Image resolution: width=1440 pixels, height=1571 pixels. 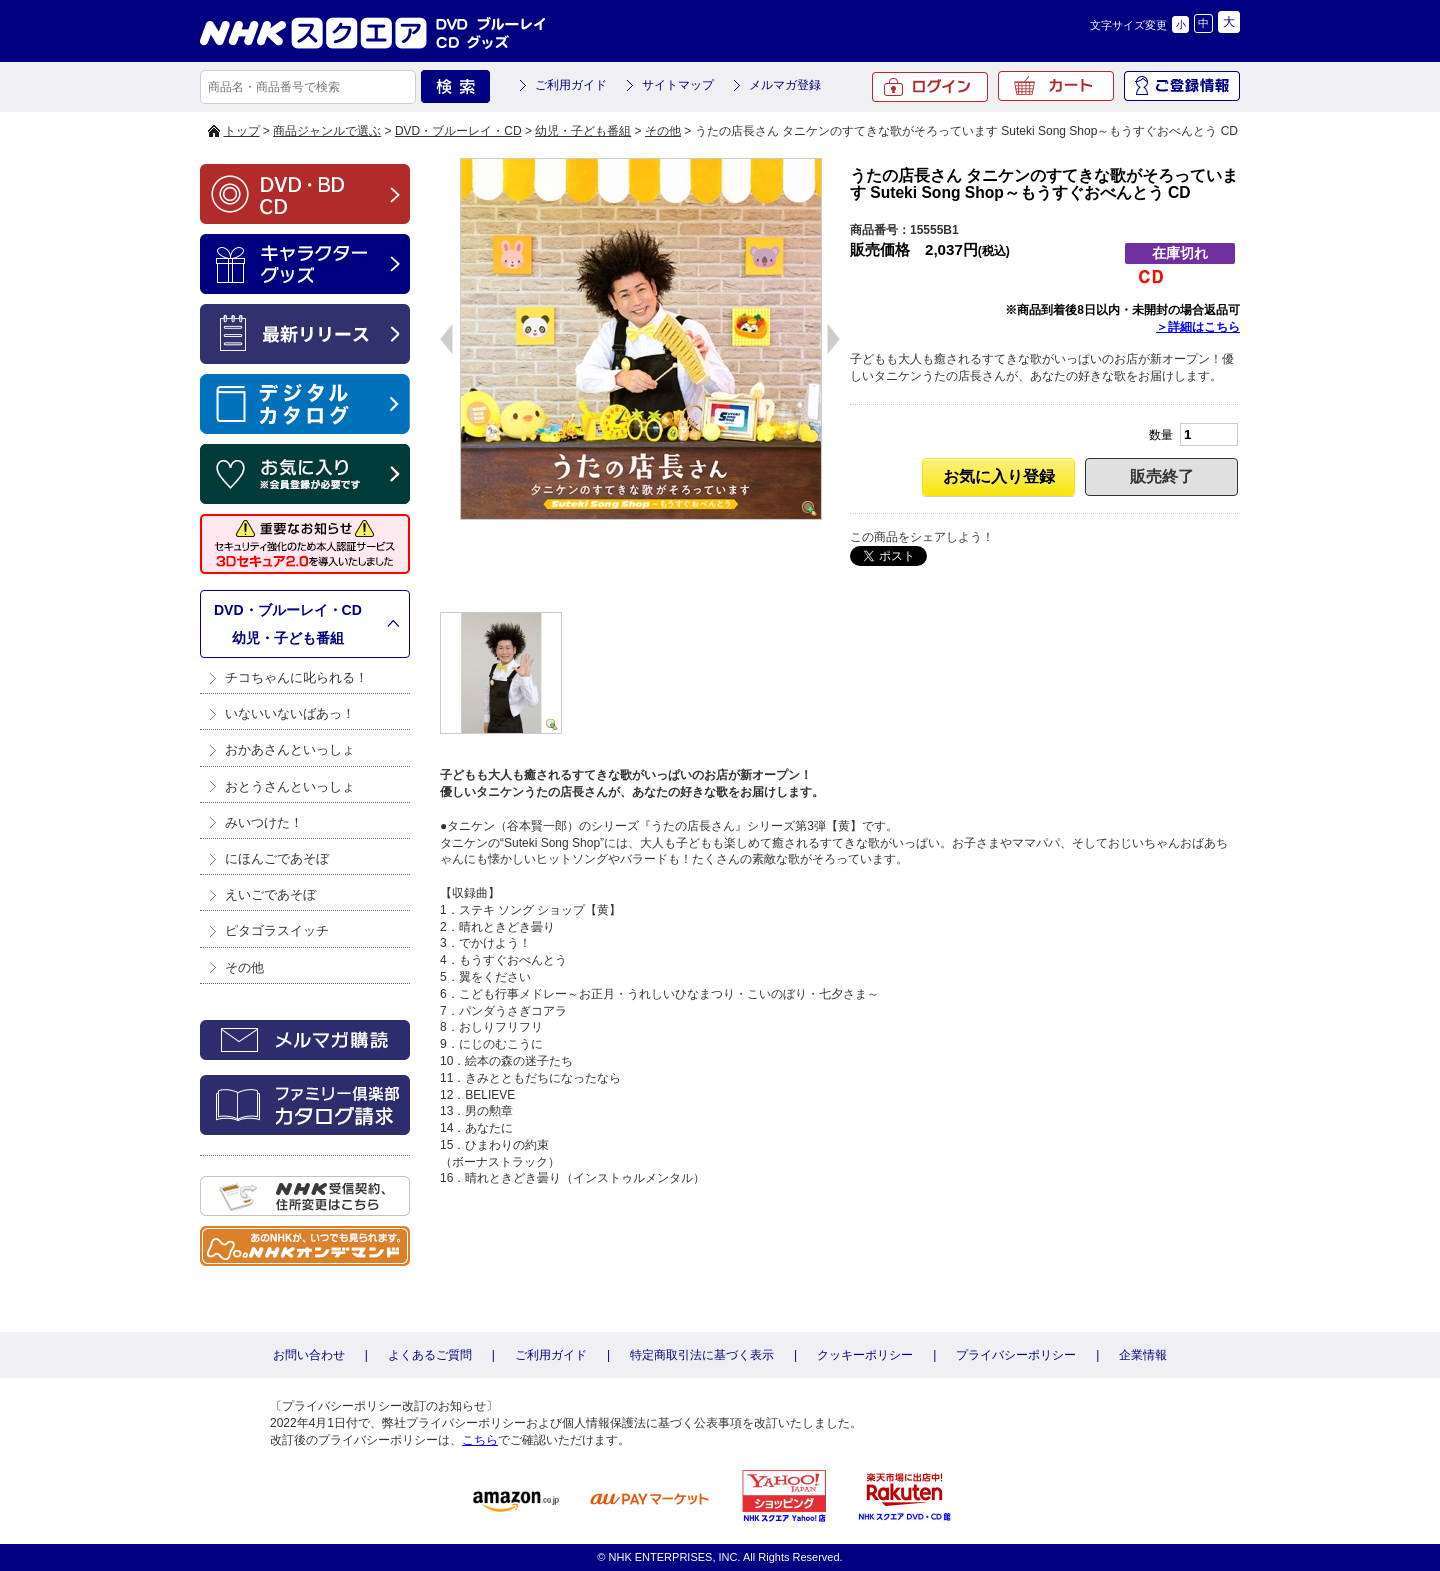 What do you see at coordinates (678, 85) in the screenshot?
I see `サイトマップ` at bounding box center [678, 85].